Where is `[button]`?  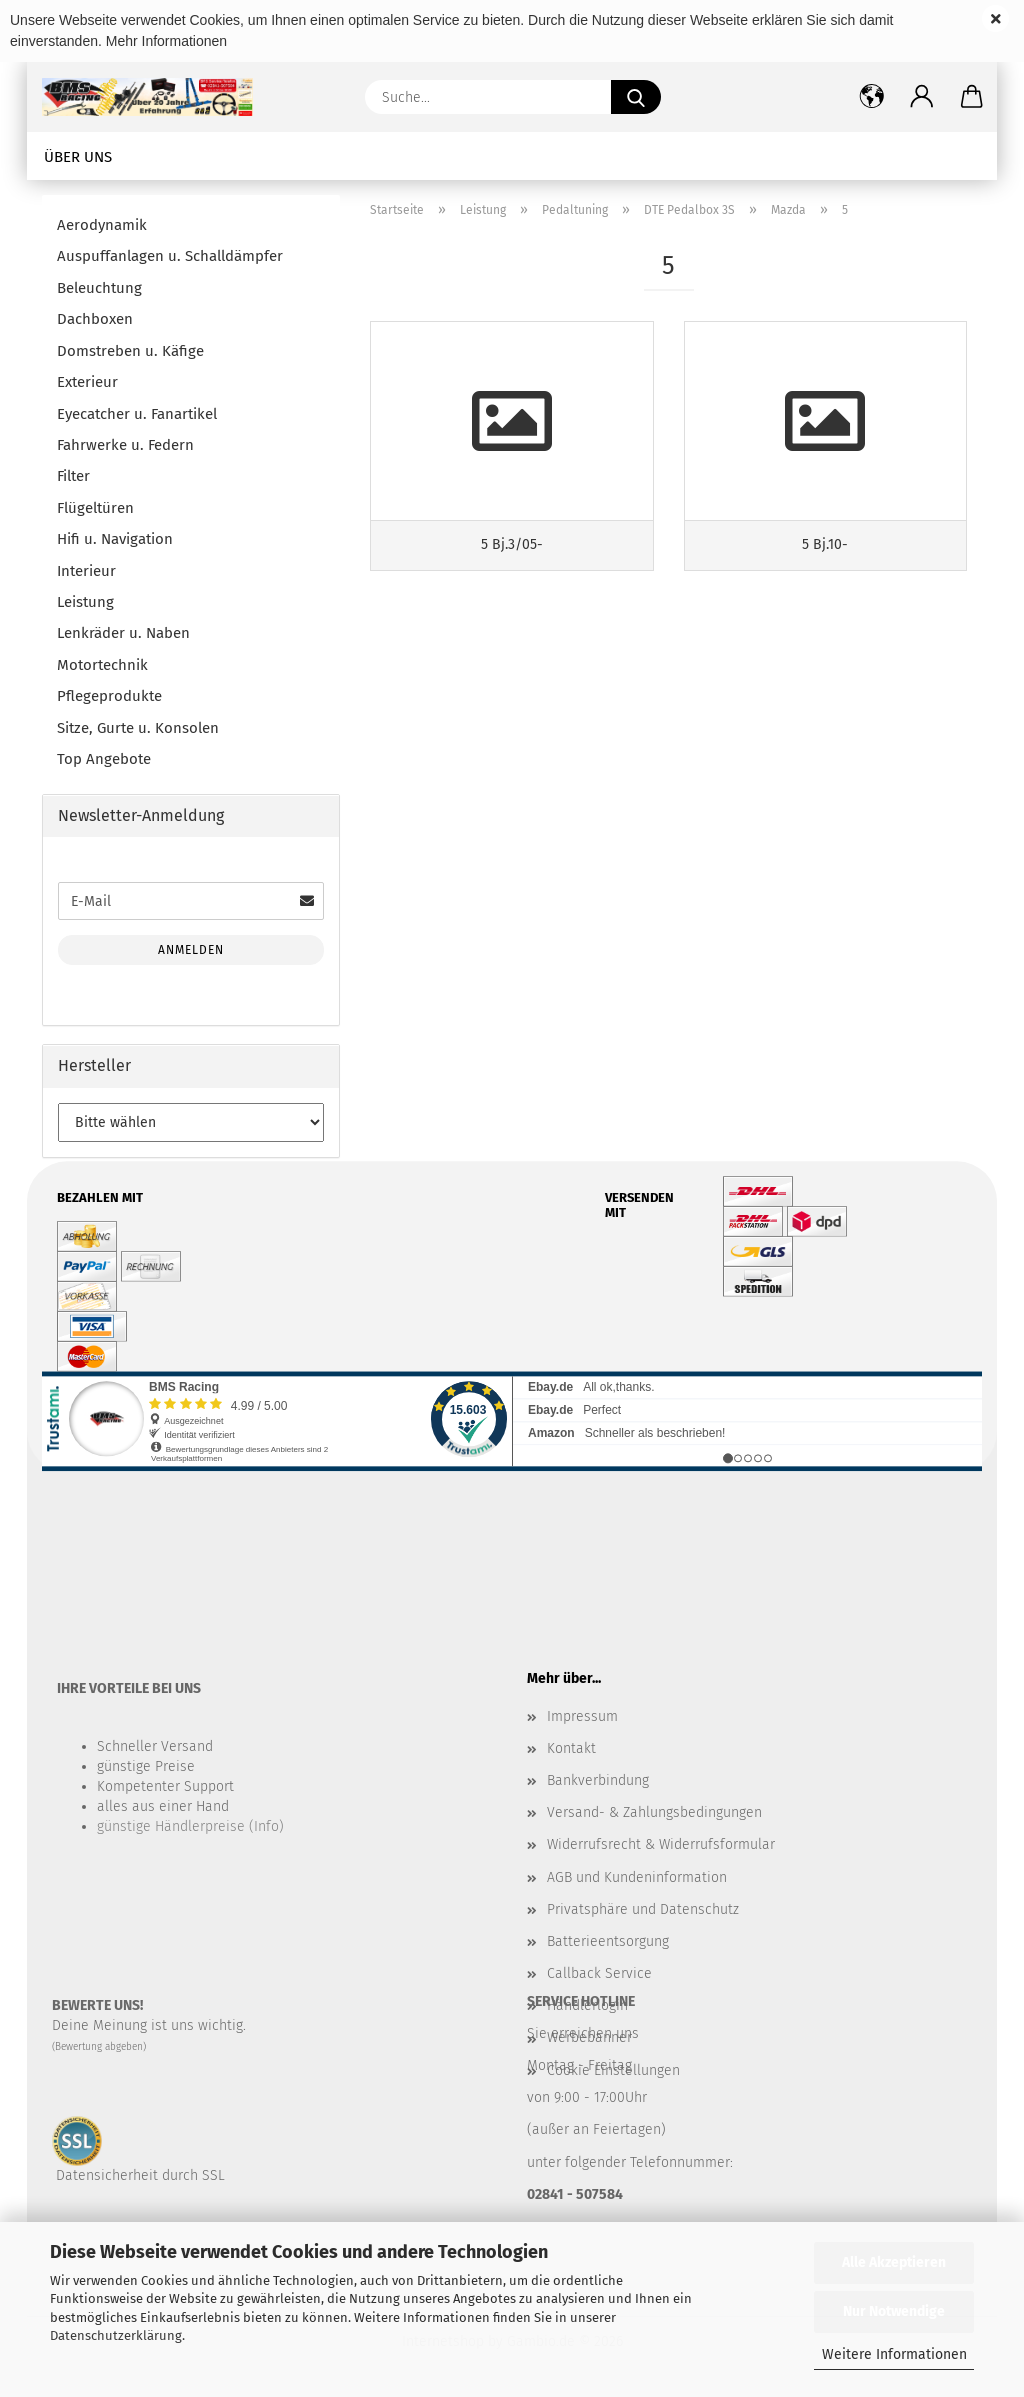 [button] is located at coordinates (922, 97).